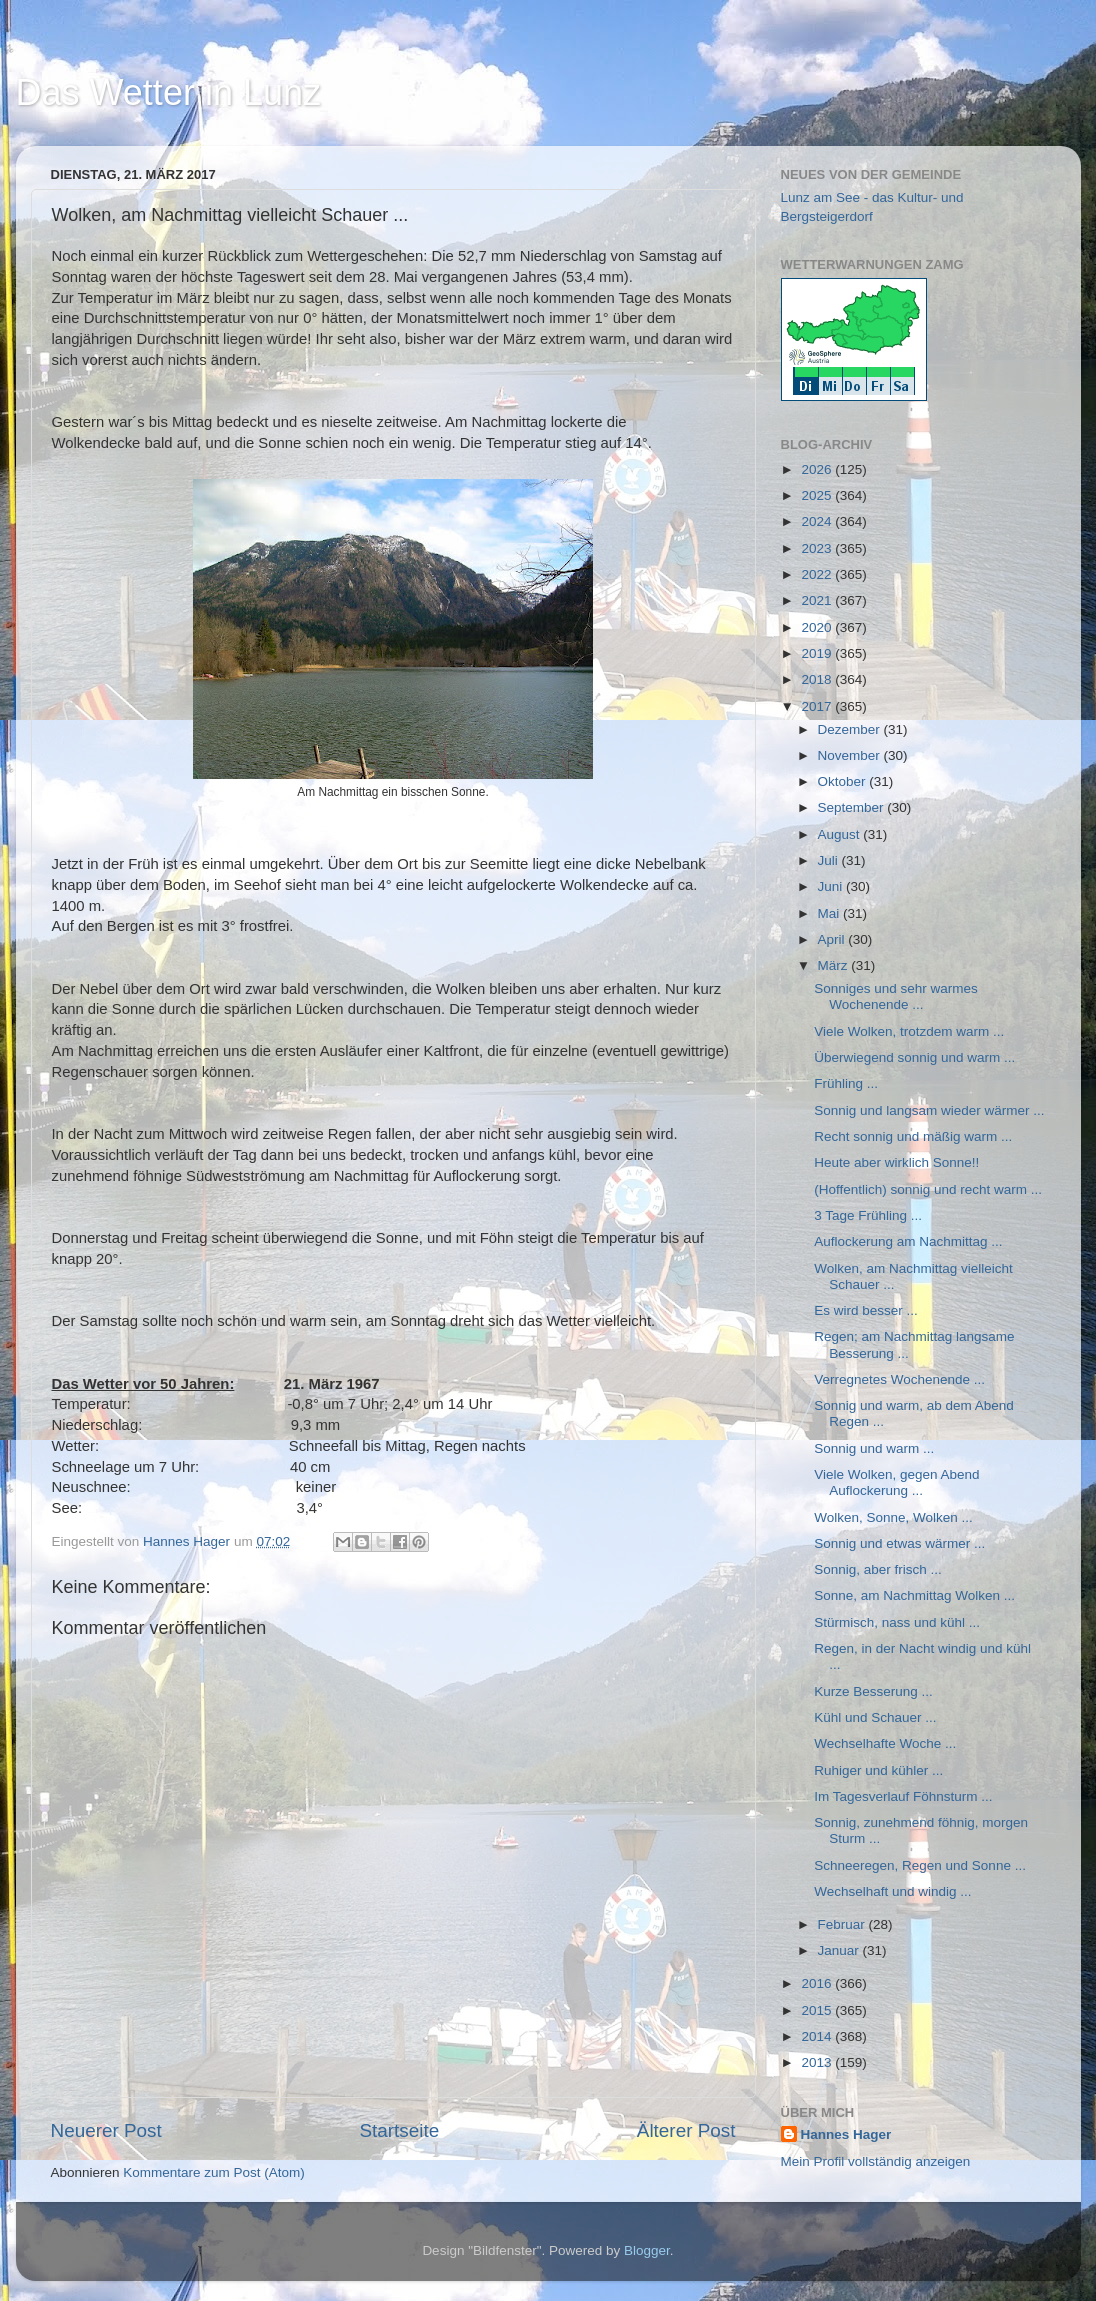 The width and height of the screenshot is (1096, 2301). I want to click on Schneeregen, Regen und Sonne ..., so click(920, 1865).